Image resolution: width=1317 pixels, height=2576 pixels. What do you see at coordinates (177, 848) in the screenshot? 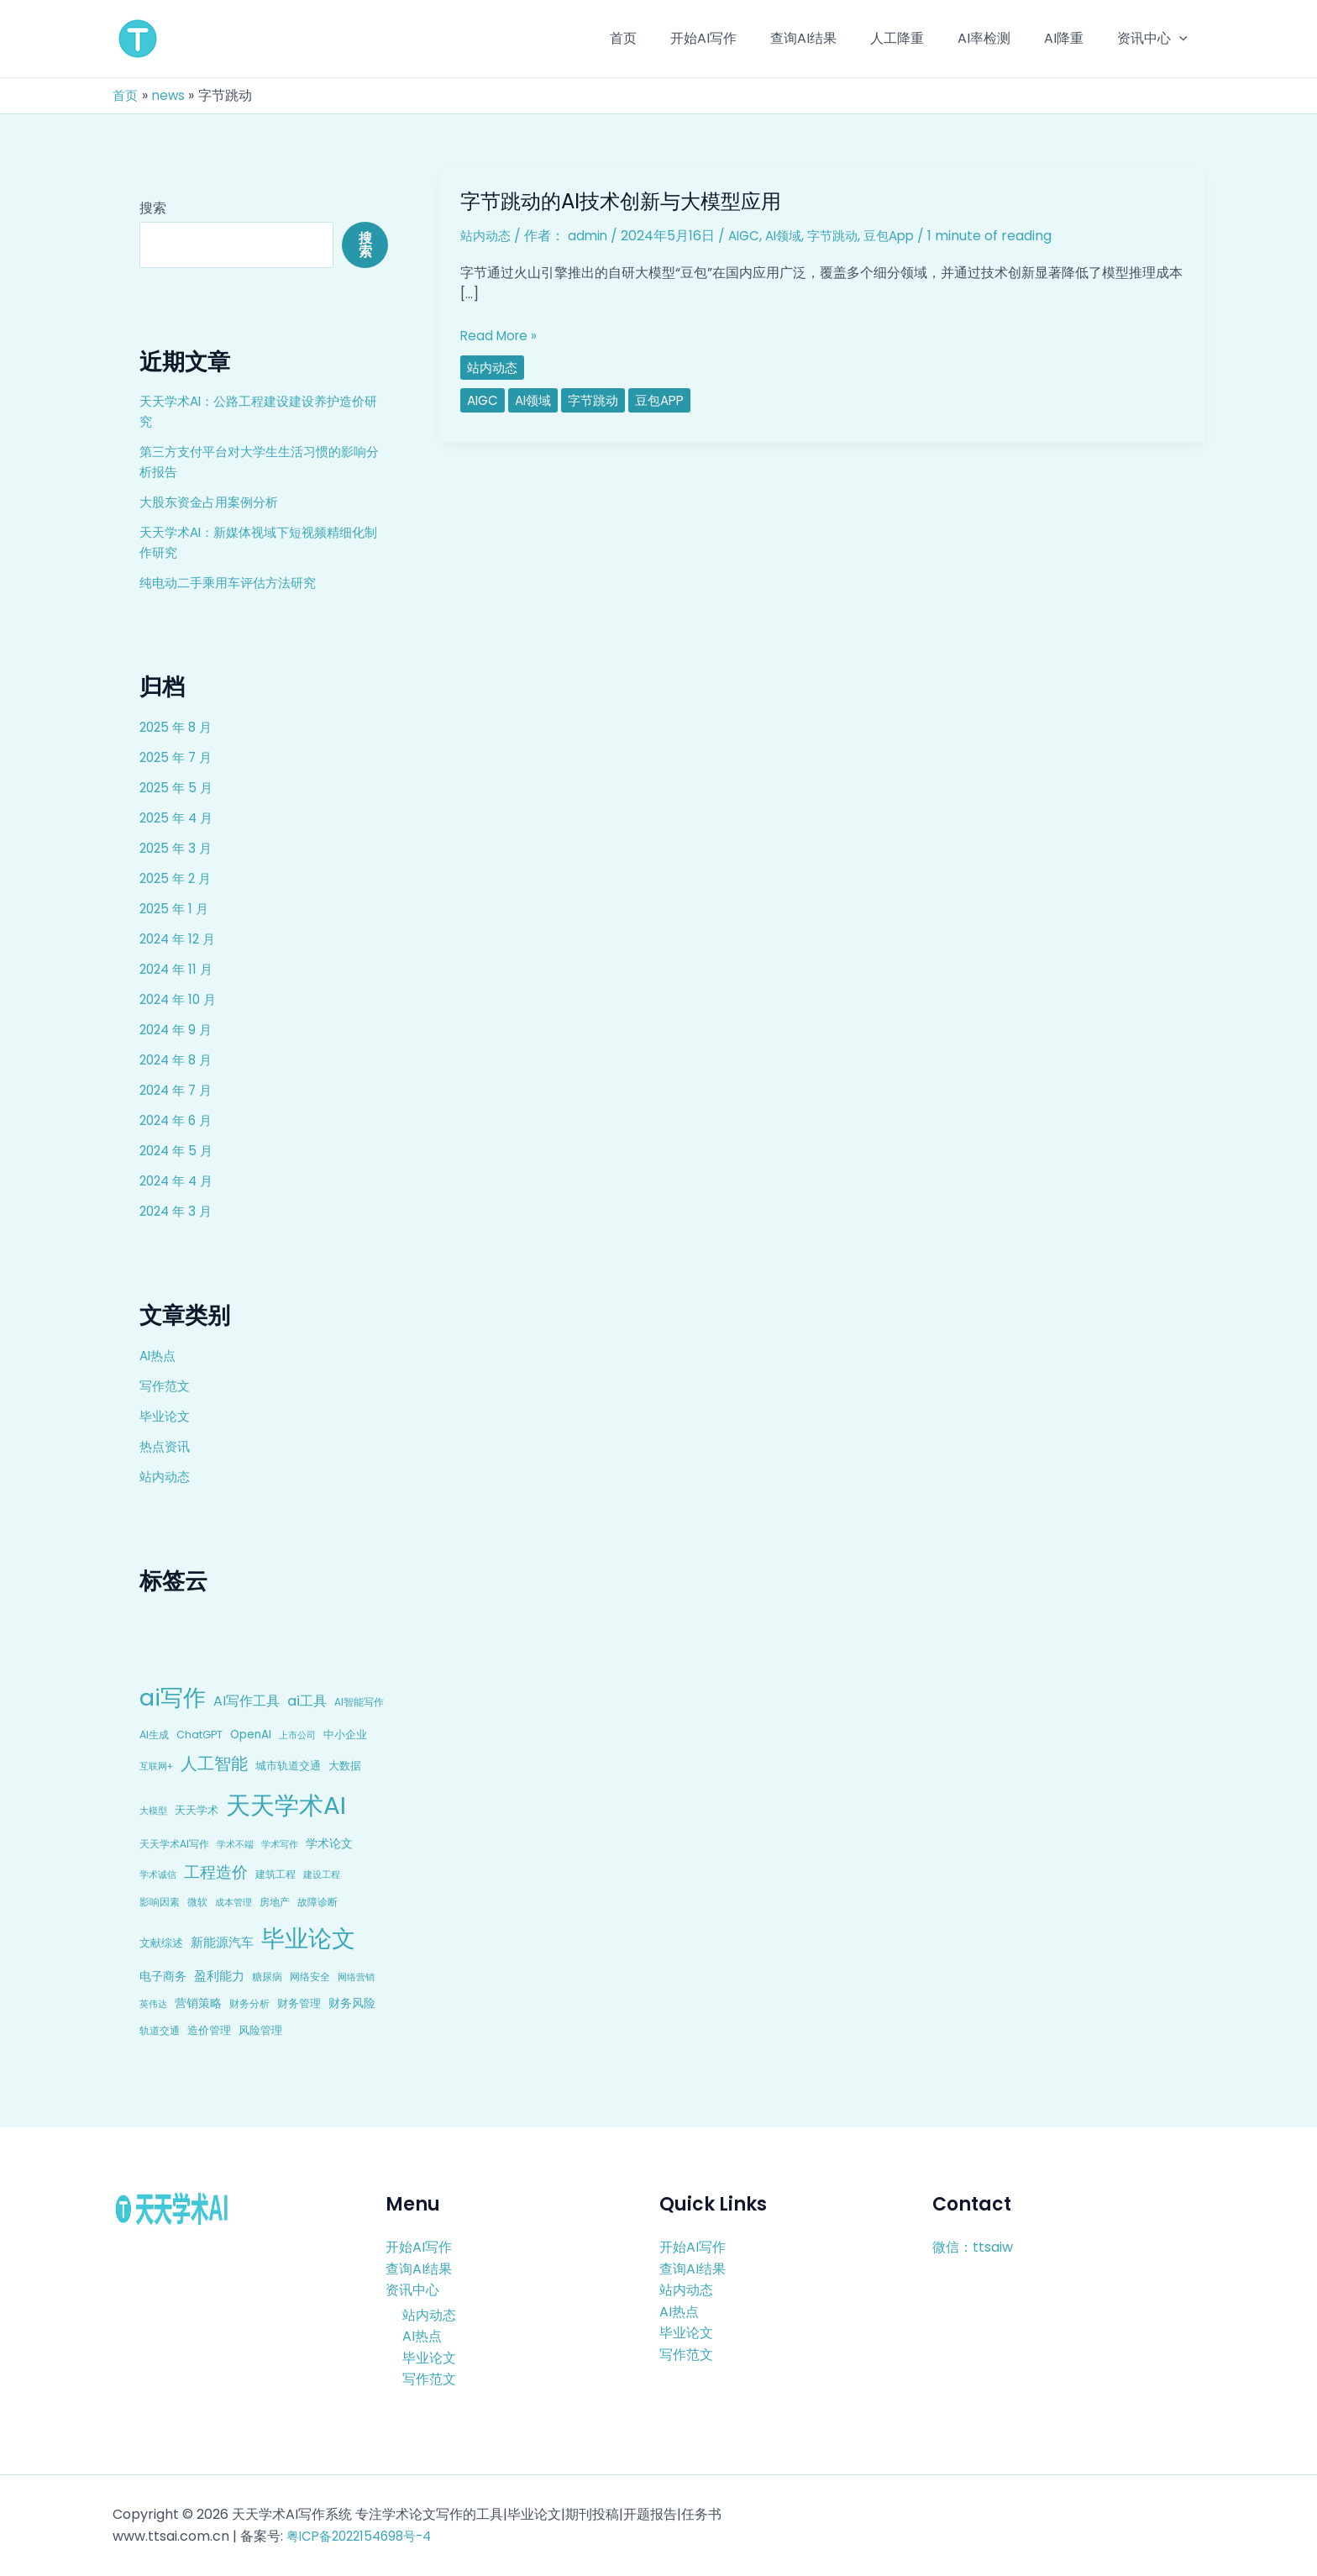
I see `2025 年 3 月` at bounding box center [177, 848].